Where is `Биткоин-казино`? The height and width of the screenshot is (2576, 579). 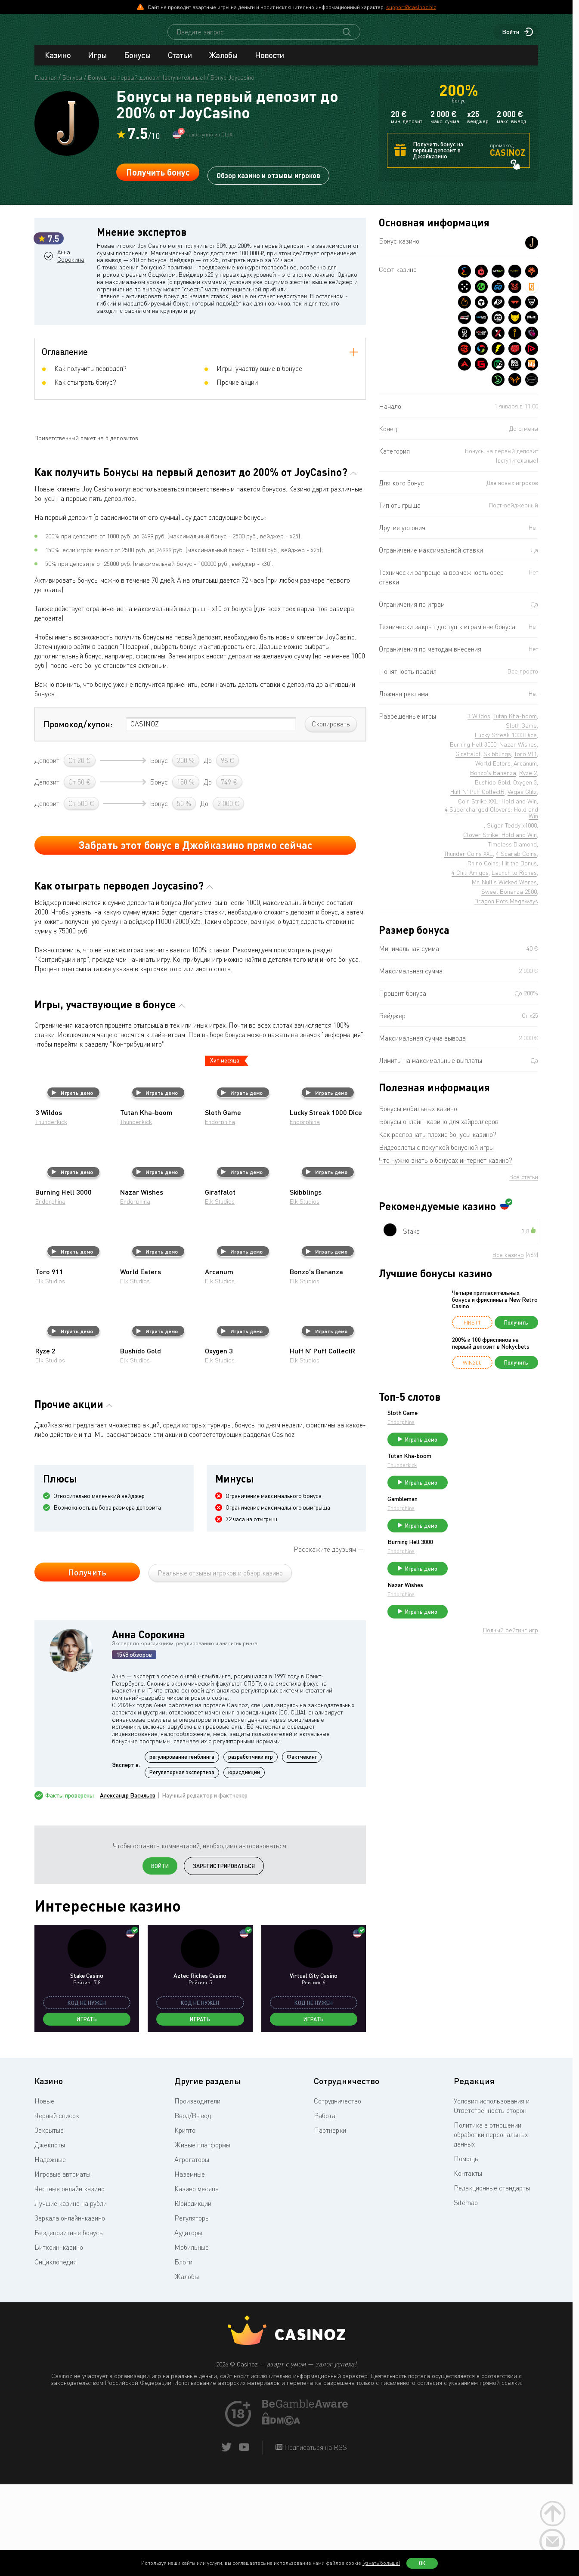 Биткоин-казино is located at coordinates (58, 2341).